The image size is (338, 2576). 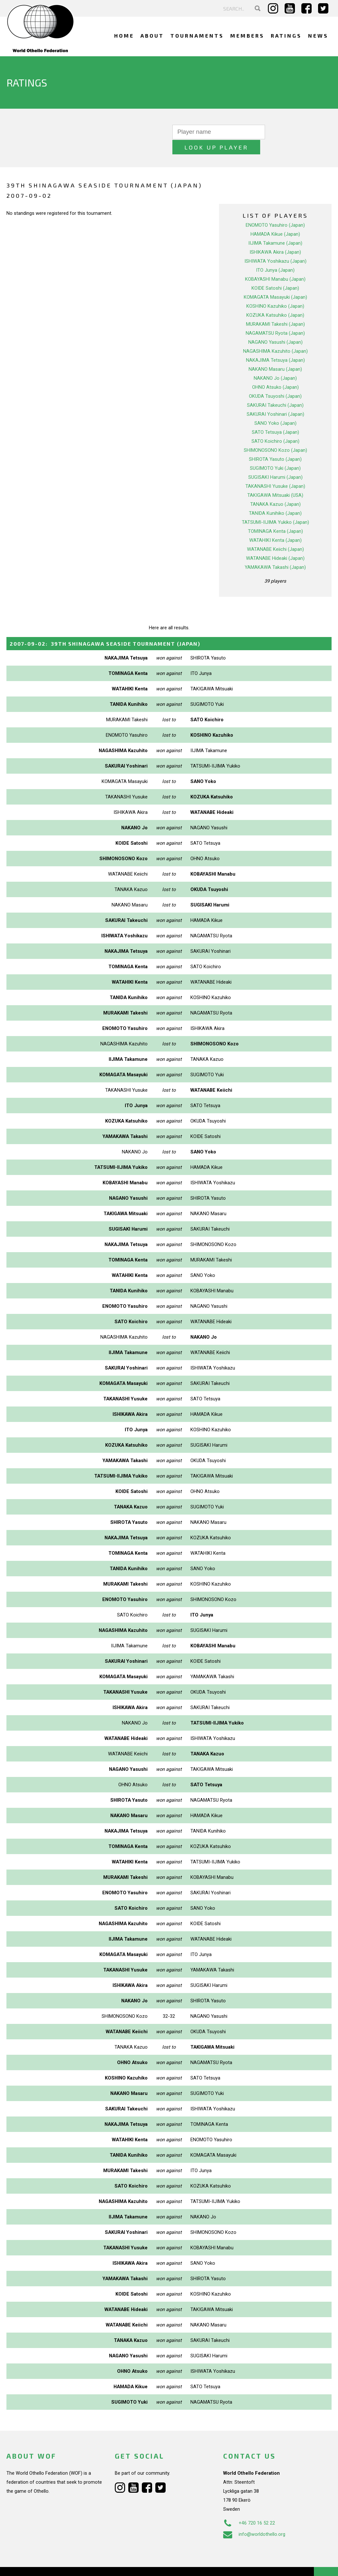 I want to click on NAGAMATSU Ryota (Japan), so click(x=275, y=318).